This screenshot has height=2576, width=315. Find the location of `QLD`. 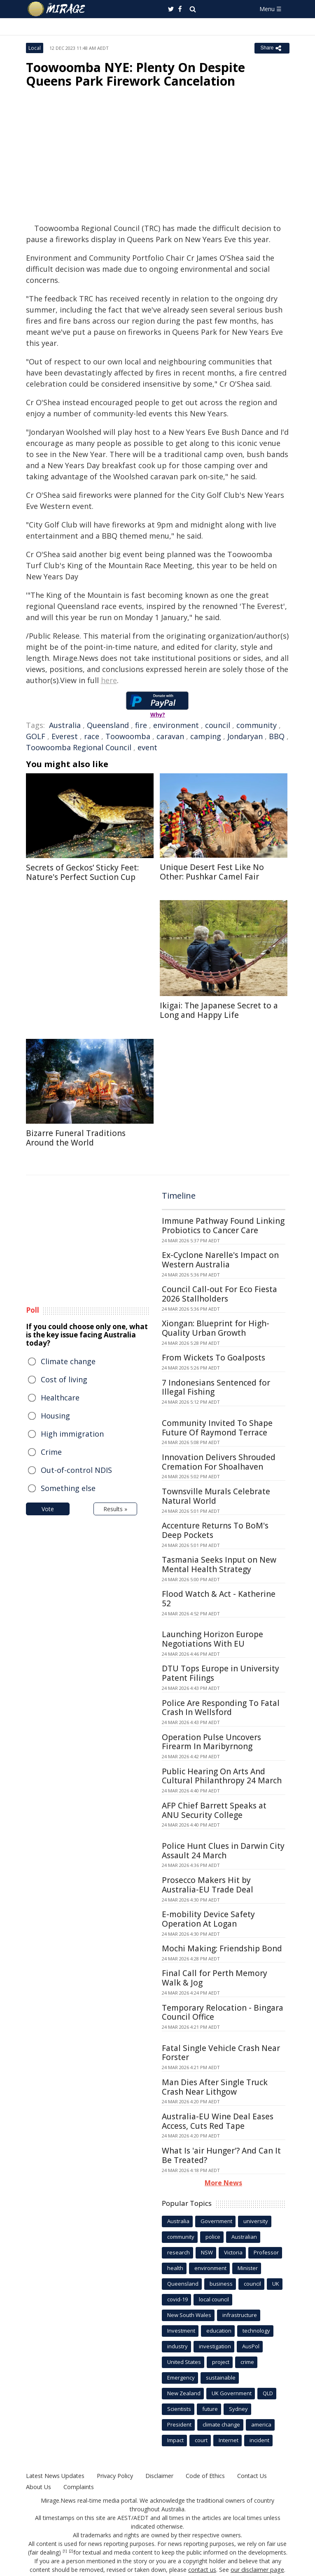

QLD is located at coordinates (268, 2393).